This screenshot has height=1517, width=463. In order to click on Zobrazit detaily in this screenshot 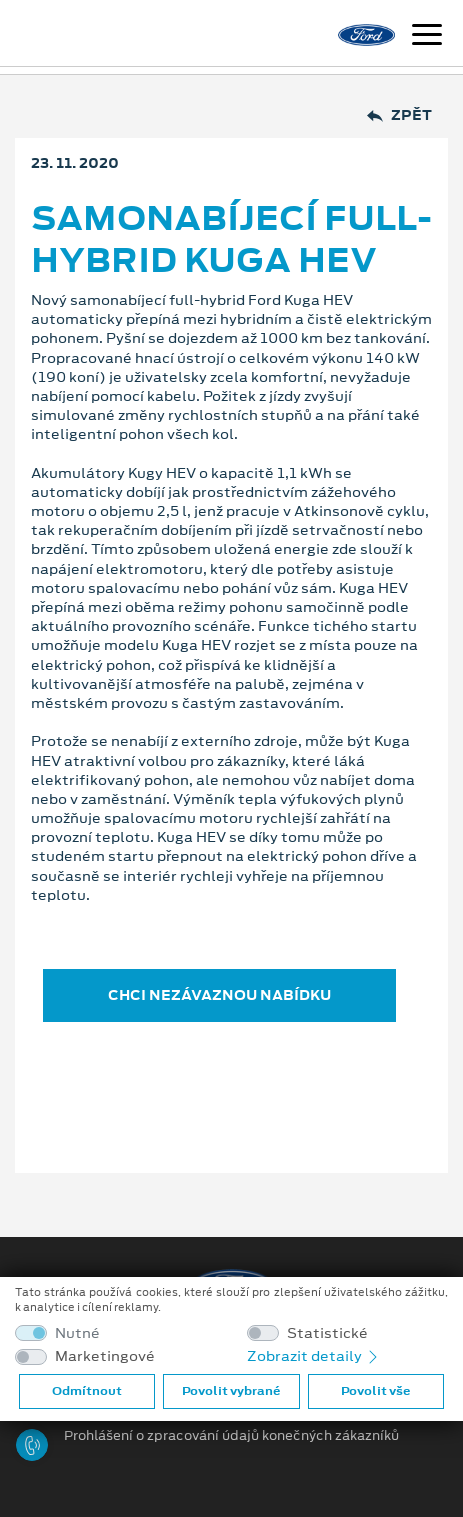, I will do `click(314, 1356)`.